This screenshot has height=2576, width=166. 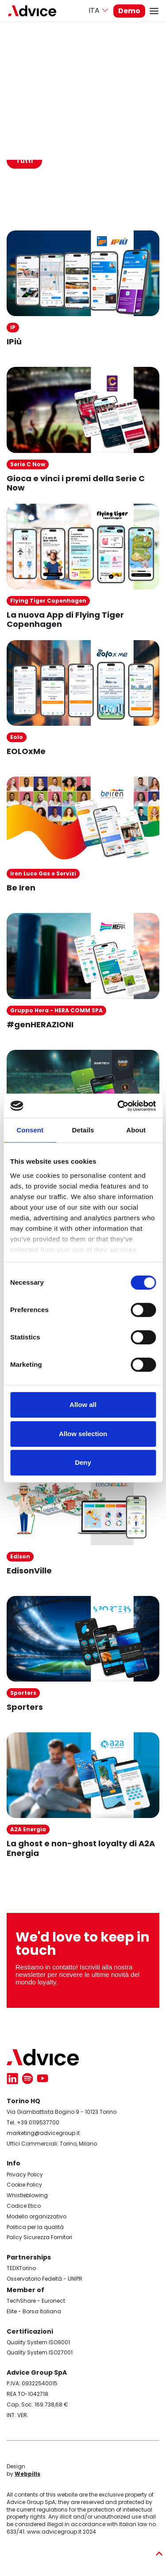 What do you see at coordinates (35, 2227) in the screenshot?
I see `Politica per la qualità` at bounding box center [35, 2227].